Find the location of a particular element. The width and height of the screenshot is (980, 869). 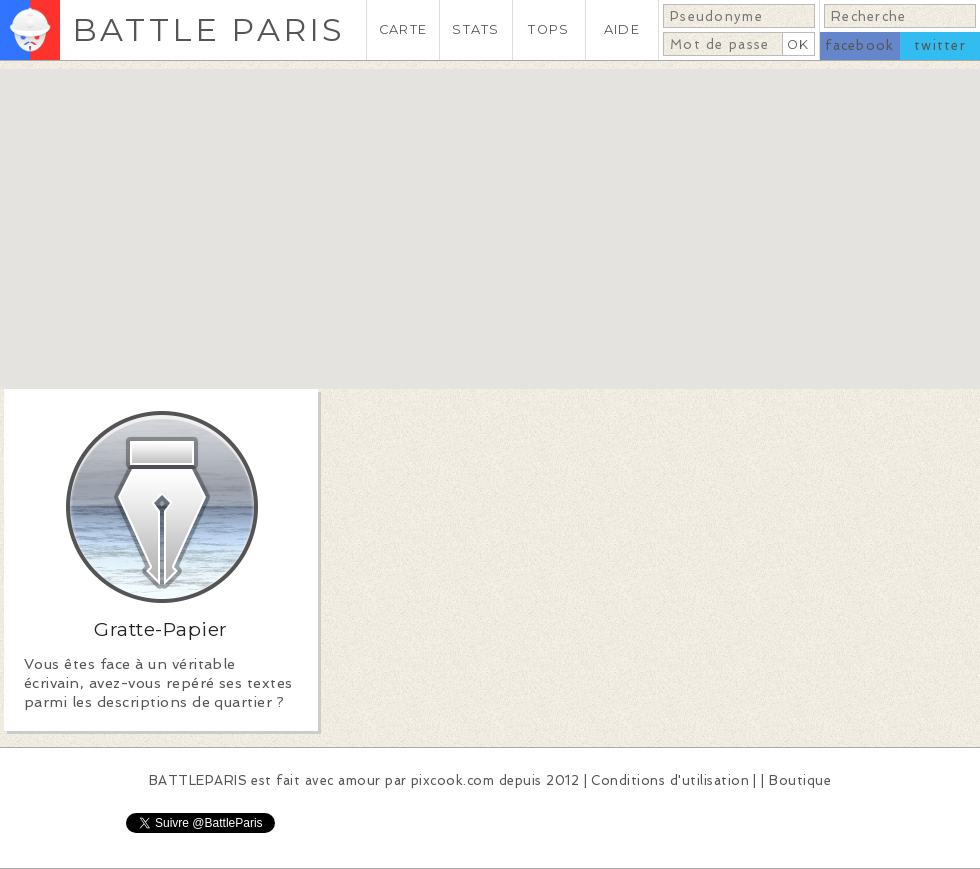

TOPS is located at coordinates (548, 29).